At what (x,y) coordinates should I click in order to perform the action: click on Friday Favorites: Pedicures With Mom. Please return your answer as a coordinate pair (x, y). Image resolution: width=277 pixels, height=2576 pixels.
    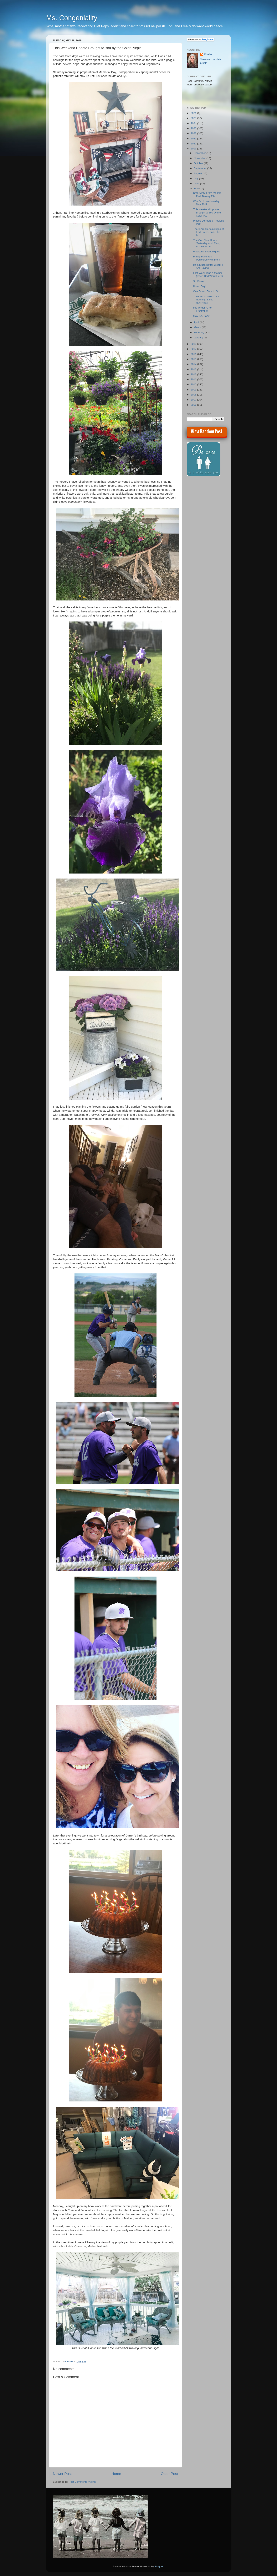
    Looking at the image, I should click on (206, 258).